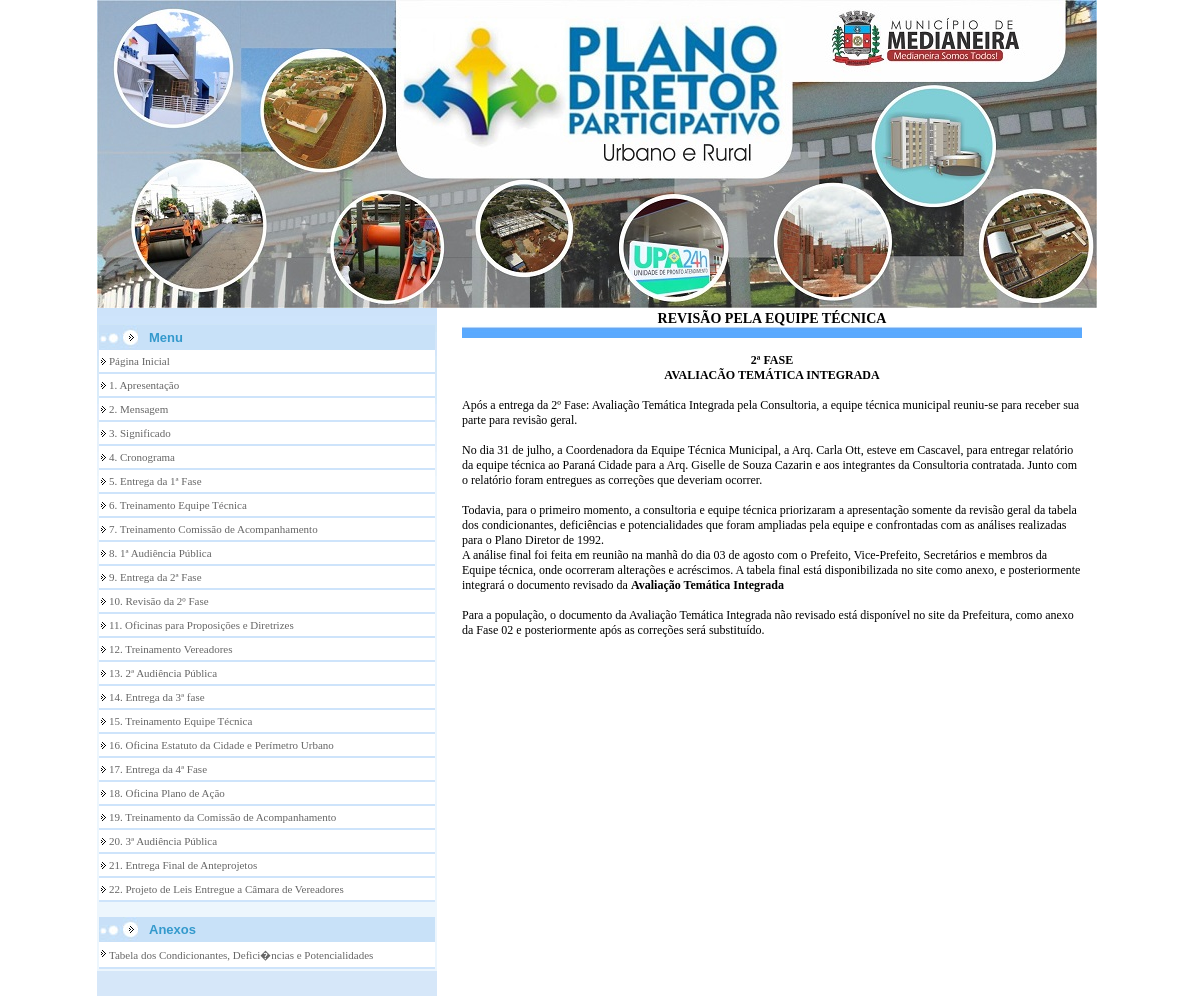  I want to click on Página Inicial, so click(139, 361).